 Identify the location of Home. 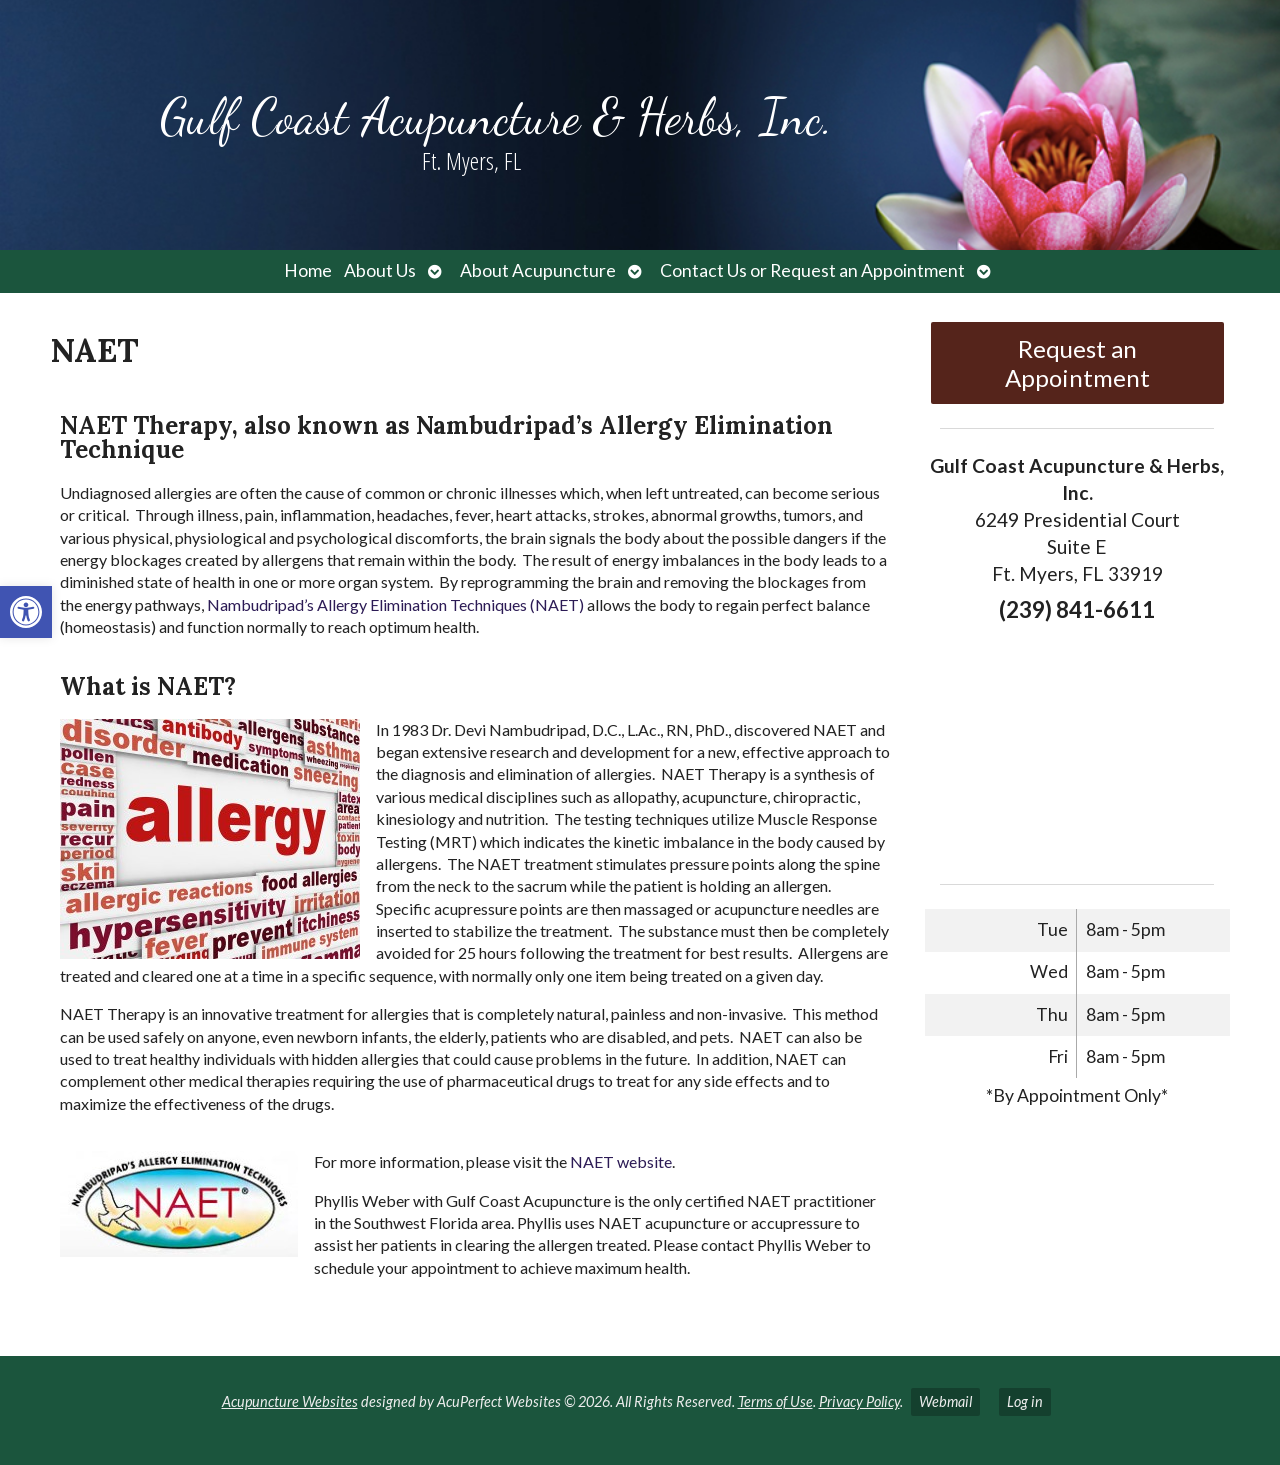
(308, 270).